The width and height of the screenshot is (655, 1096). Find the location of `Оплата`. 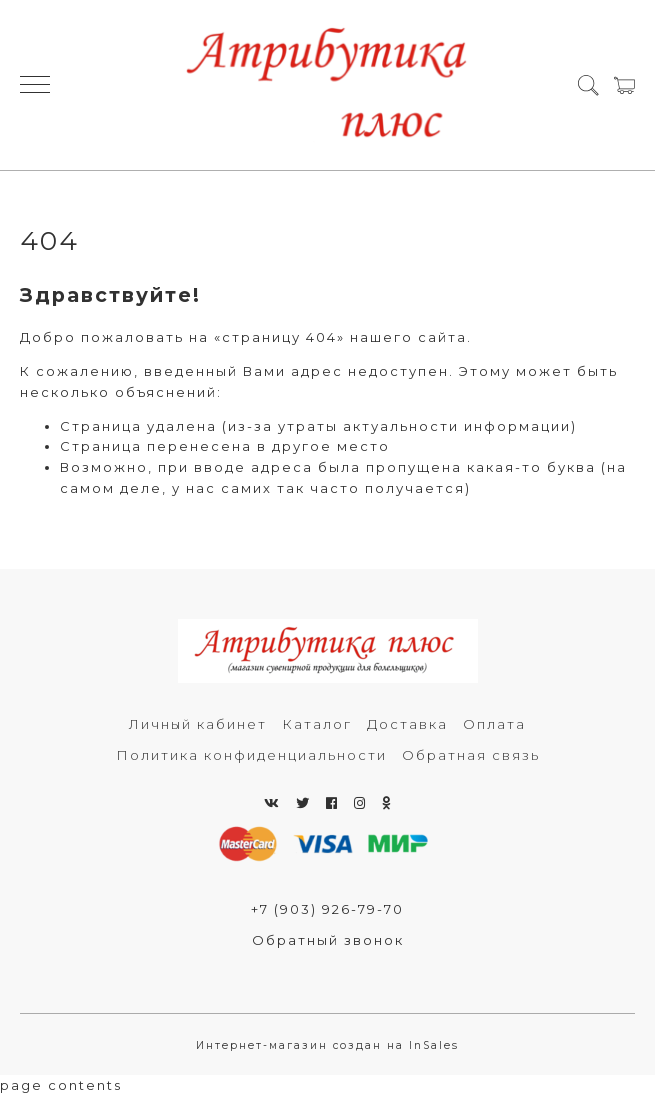

Оплата is located at coordinates (494, 724).